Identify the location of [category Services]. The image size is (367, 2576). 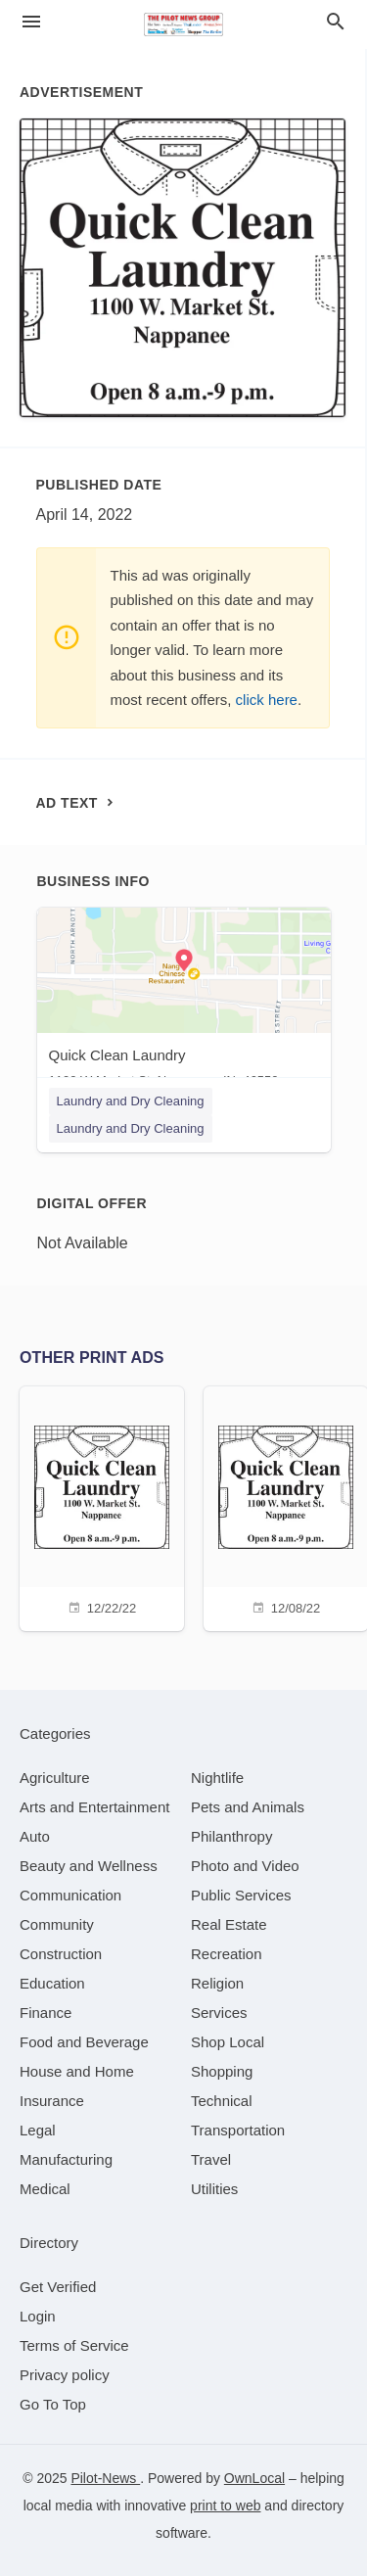
(219, 2012).